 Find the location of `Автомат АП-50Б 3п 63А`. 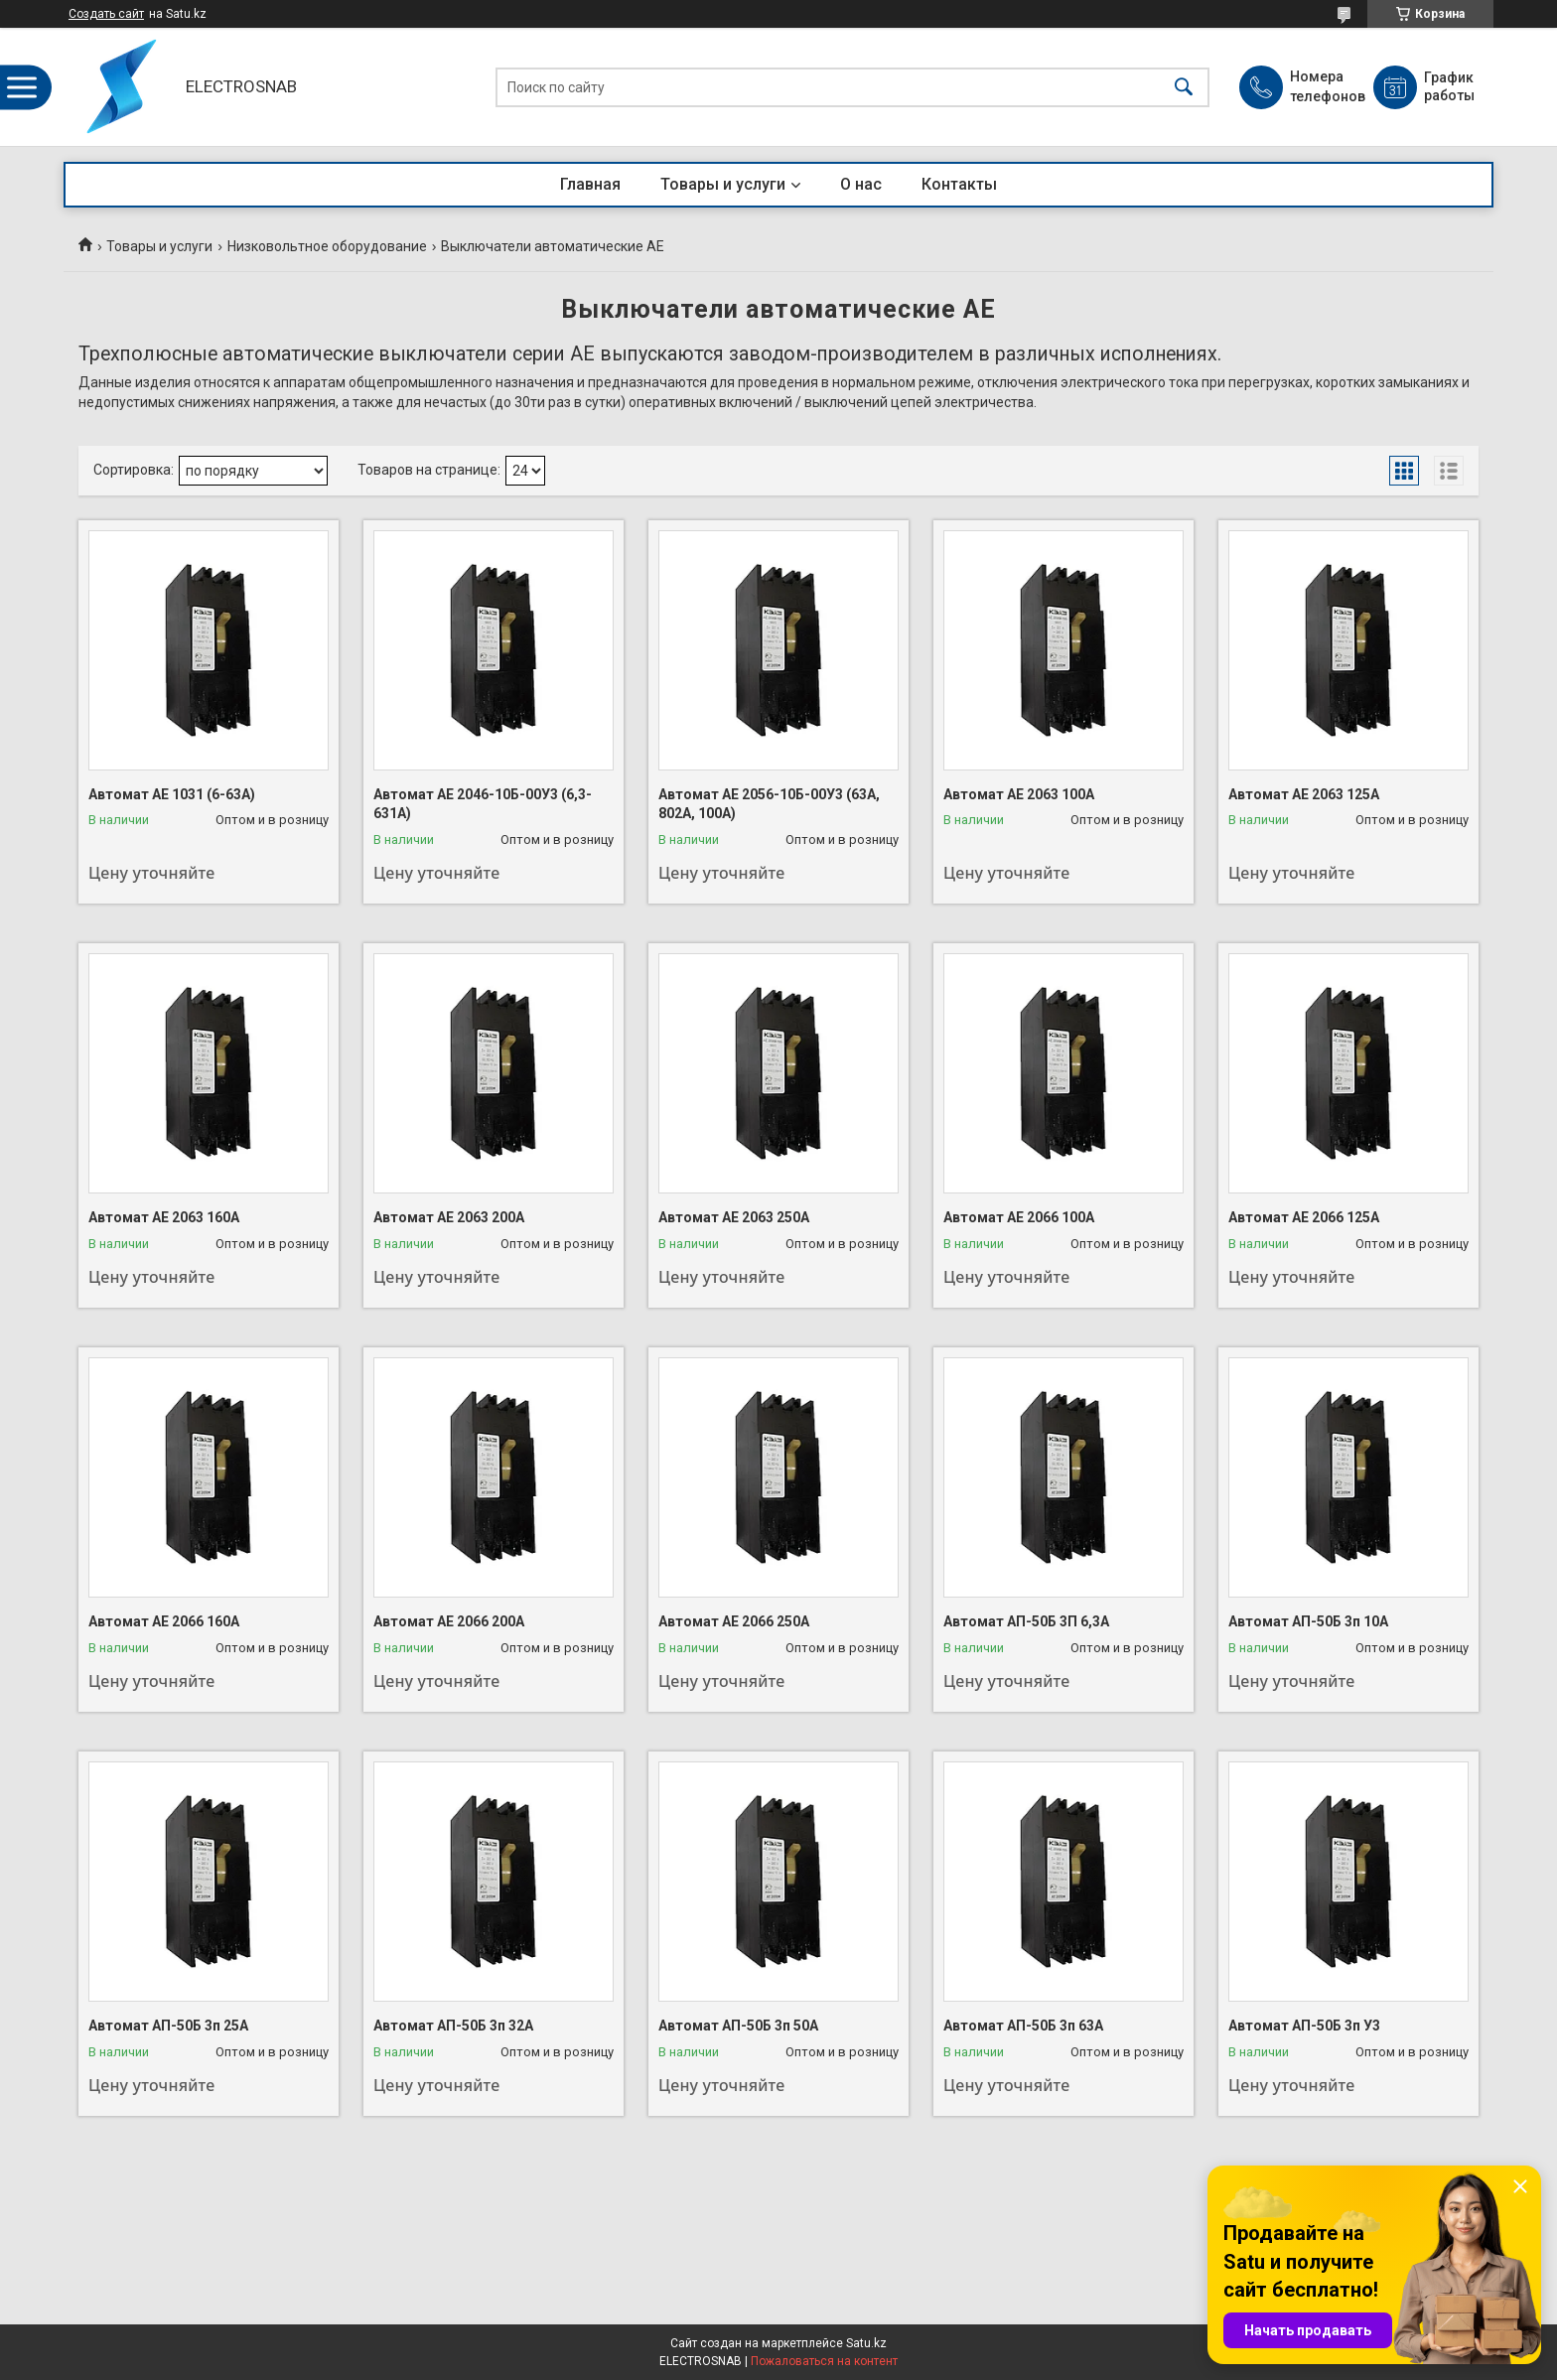

Автомат АП-50Б 3п 63А is located at coordinates (1023, 2025).